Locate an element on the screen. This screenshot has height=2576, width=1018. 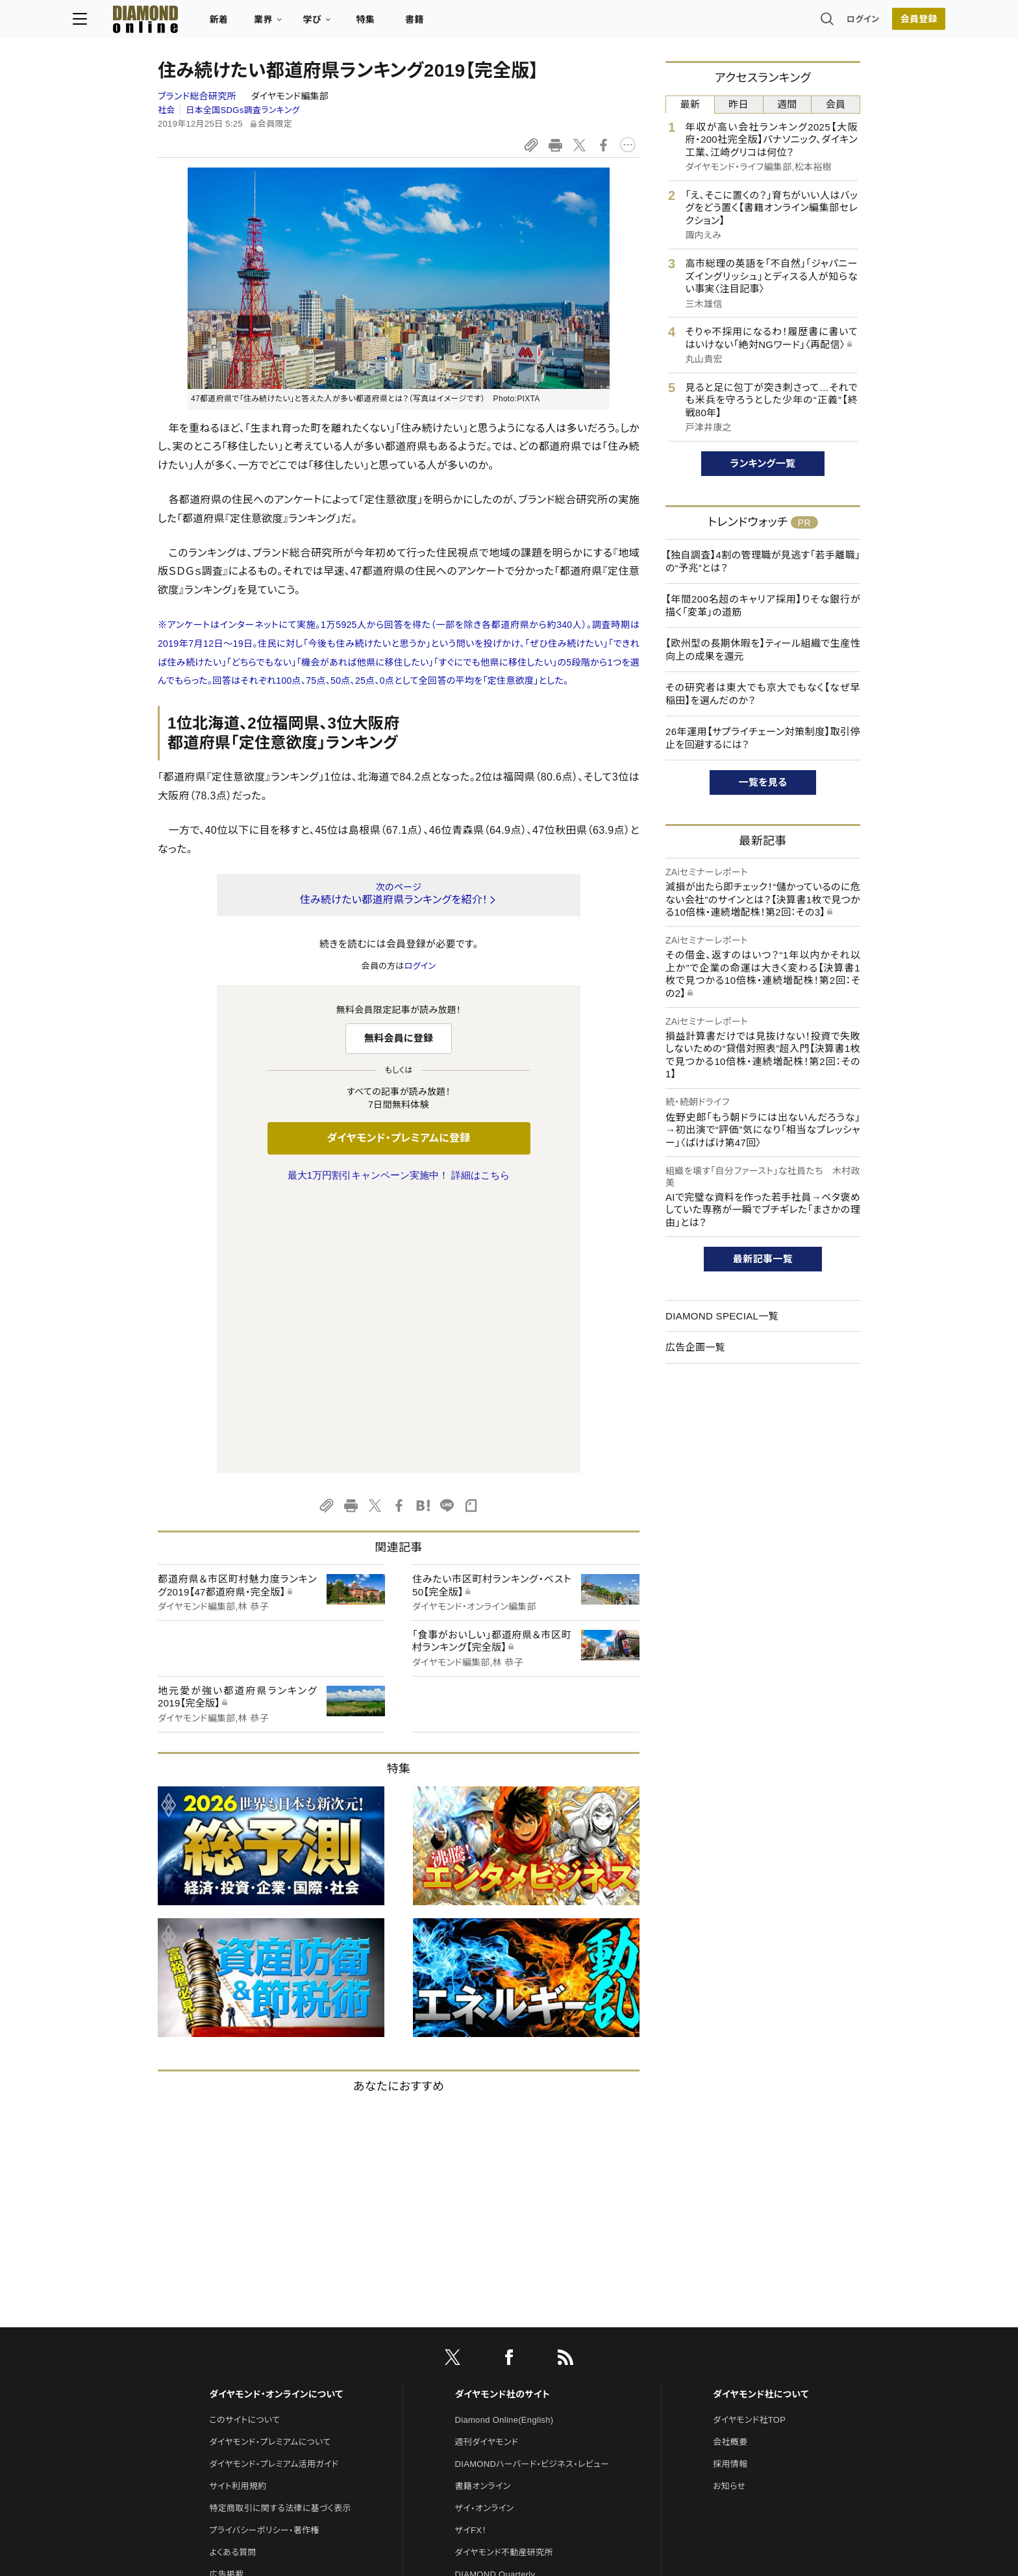
特定商取引に関する法律に基づく表示 is located at coordinates (280, 2235).